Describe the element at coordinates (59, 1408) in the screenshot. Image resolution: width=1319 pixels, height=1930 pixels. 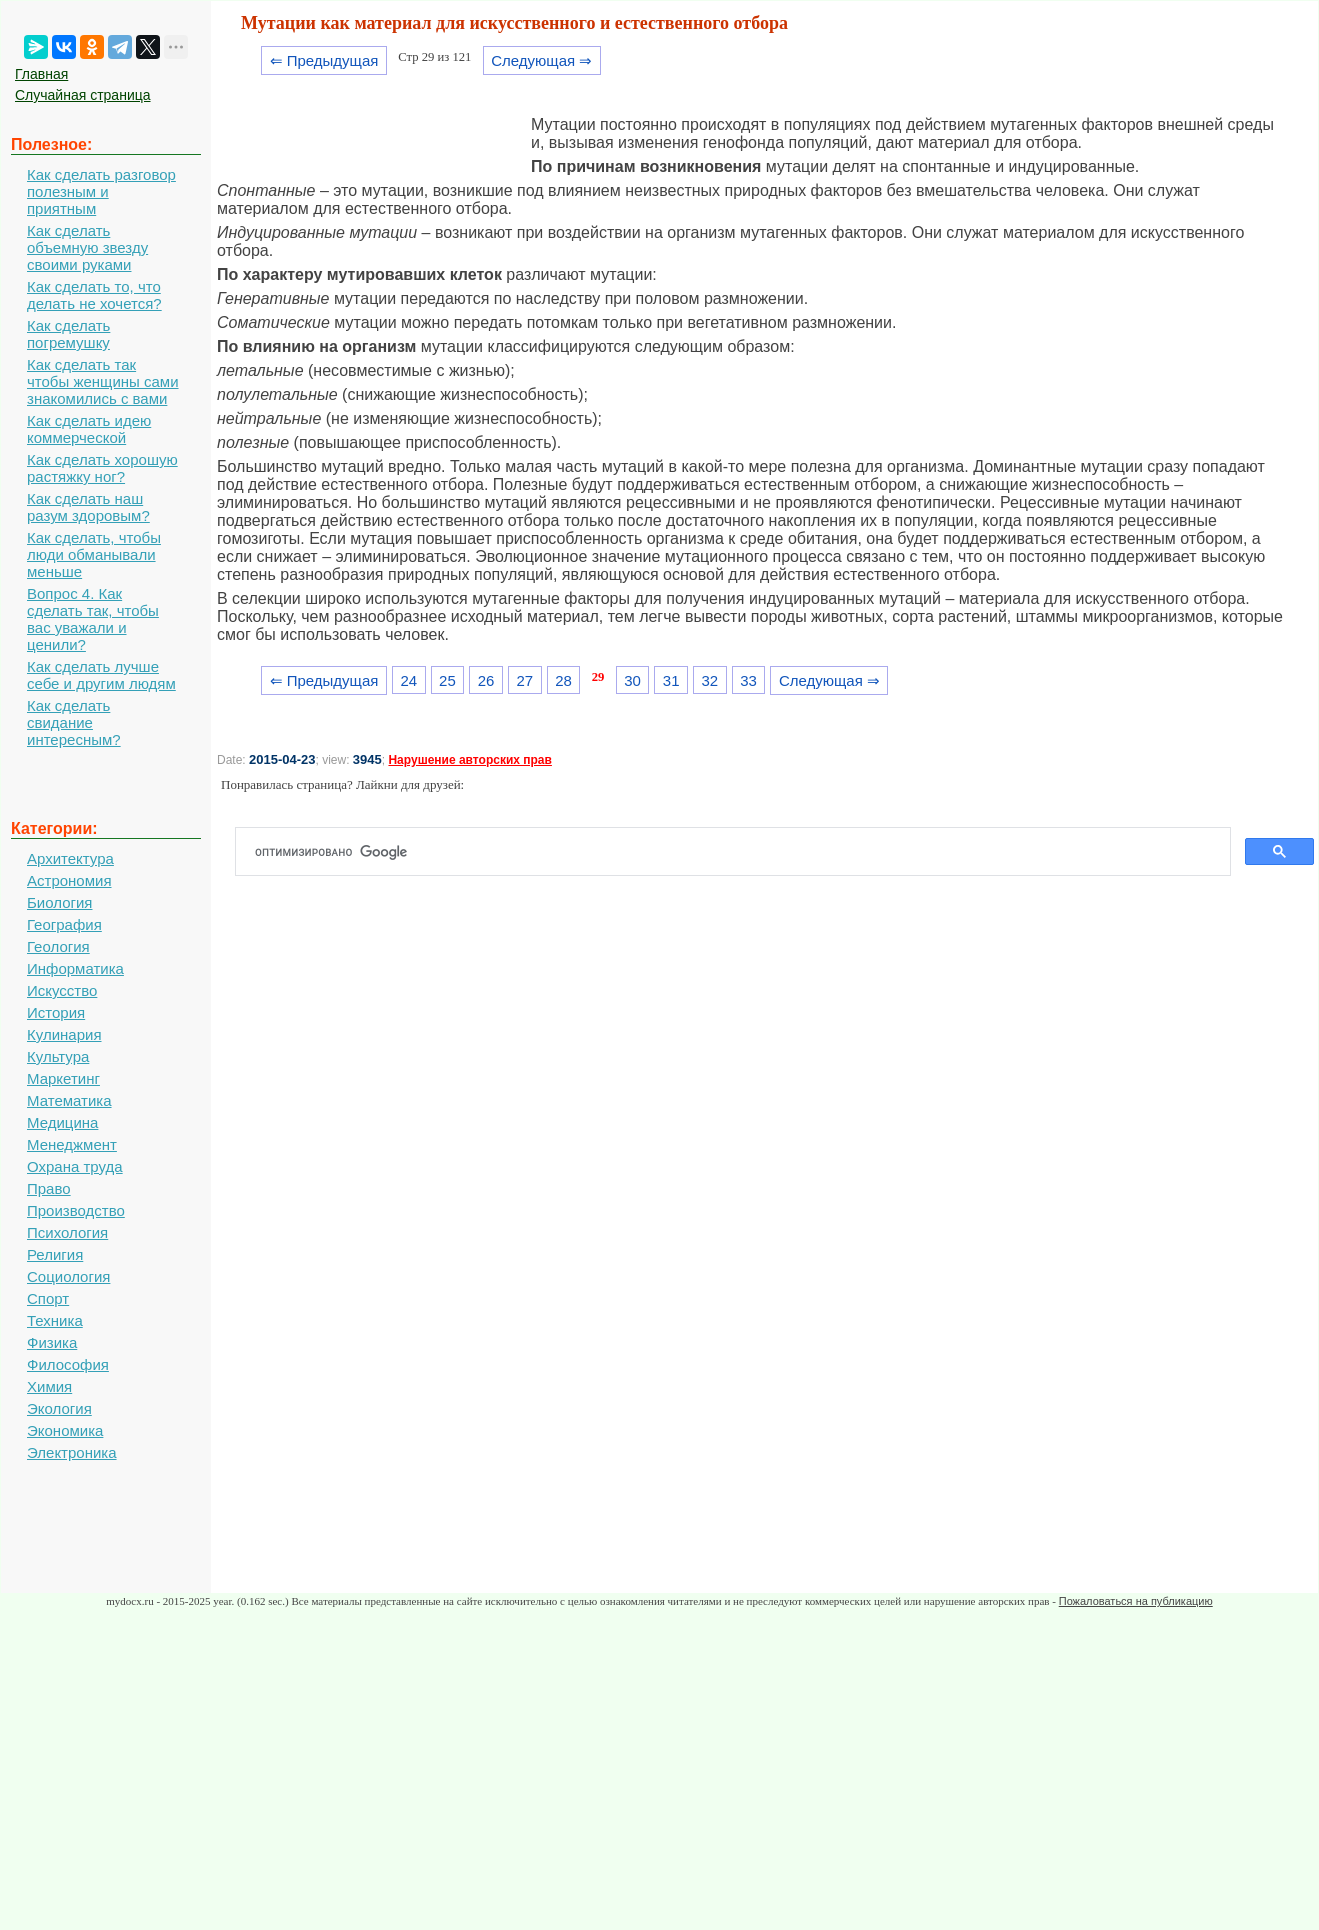
I see `Экология` at that location.